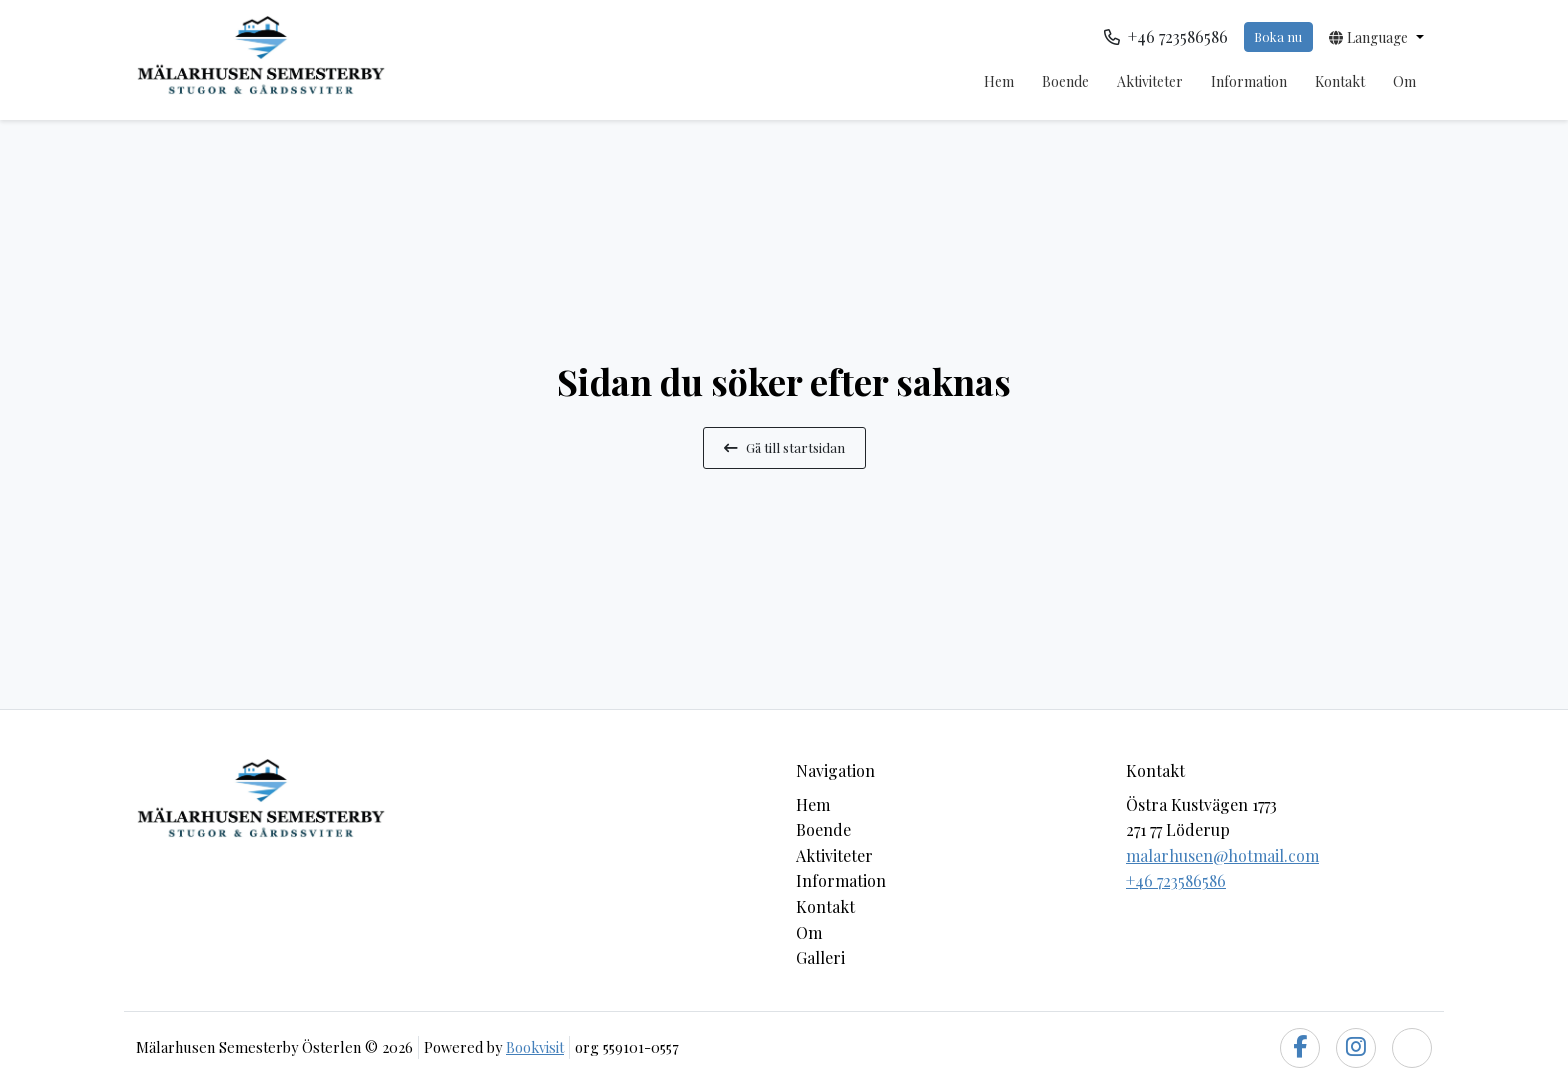  What do you see at coordinates (1278, 36) in the screenshot?
I see `Boka nu` at bounding box center [1278, 36].